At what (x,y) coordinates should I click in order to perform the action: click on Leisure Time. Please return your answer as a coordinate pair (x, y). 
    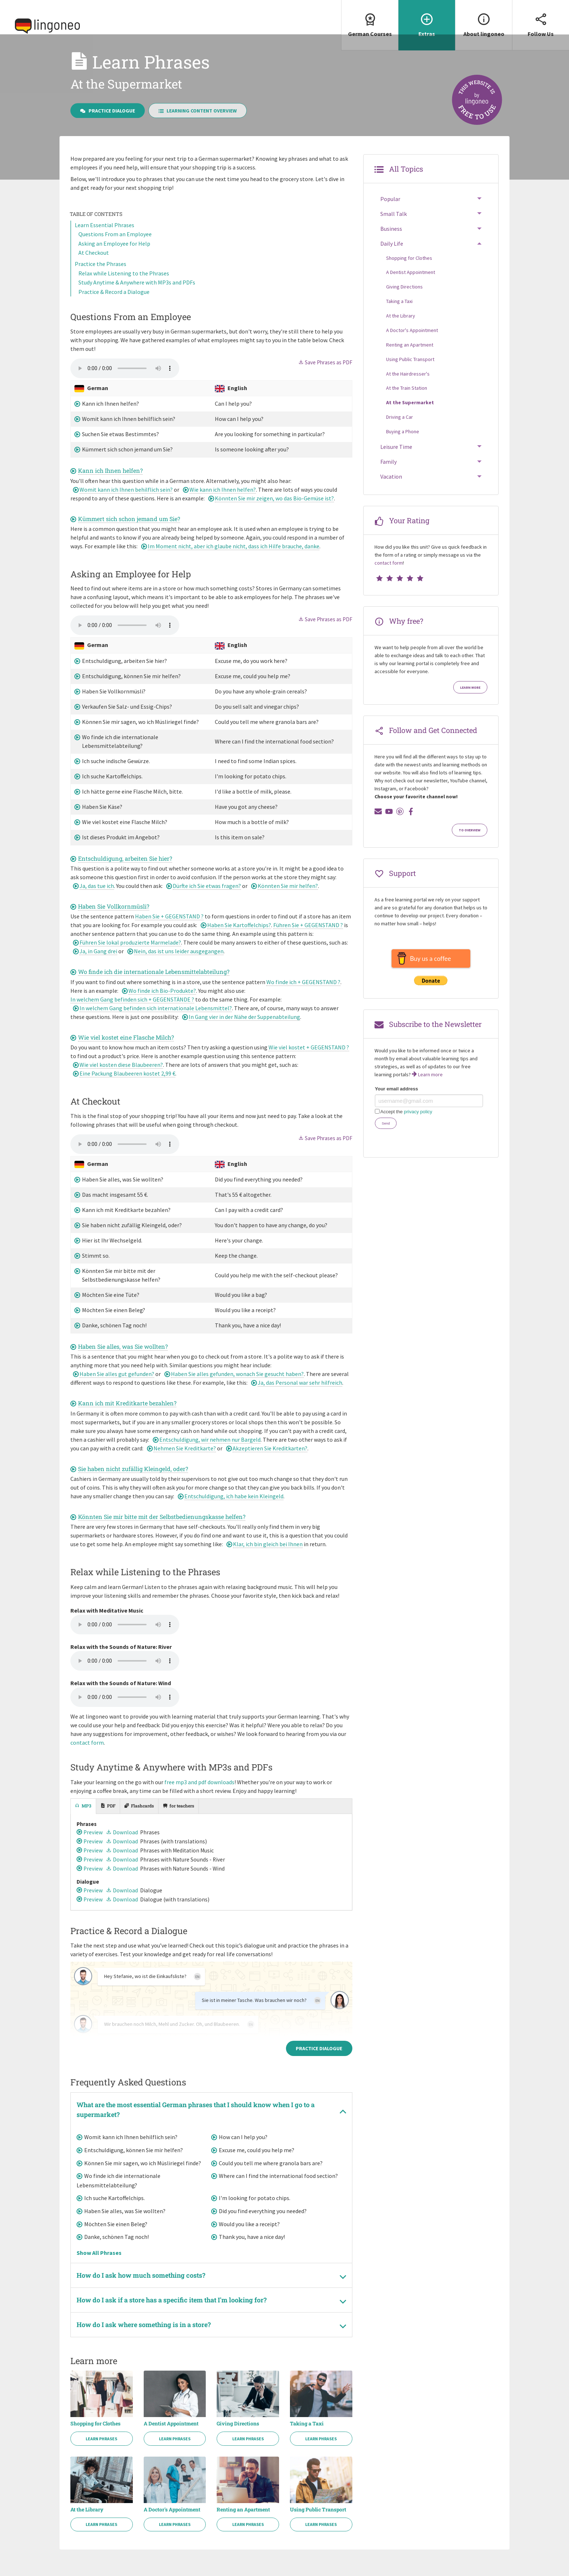
    Looking at the image, I should click on (396, 462).